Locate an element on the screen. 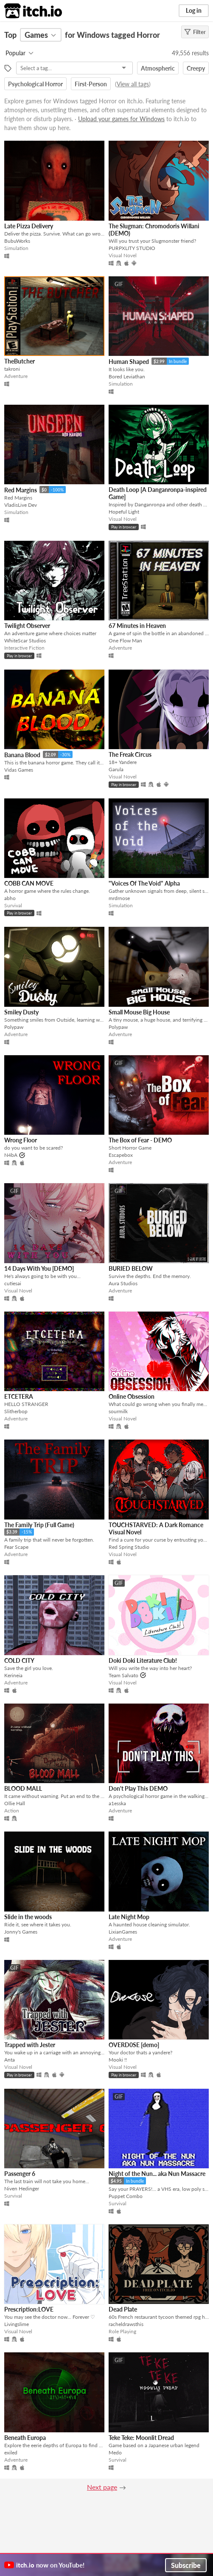  TheButcher is located at coordinates (19, 361).